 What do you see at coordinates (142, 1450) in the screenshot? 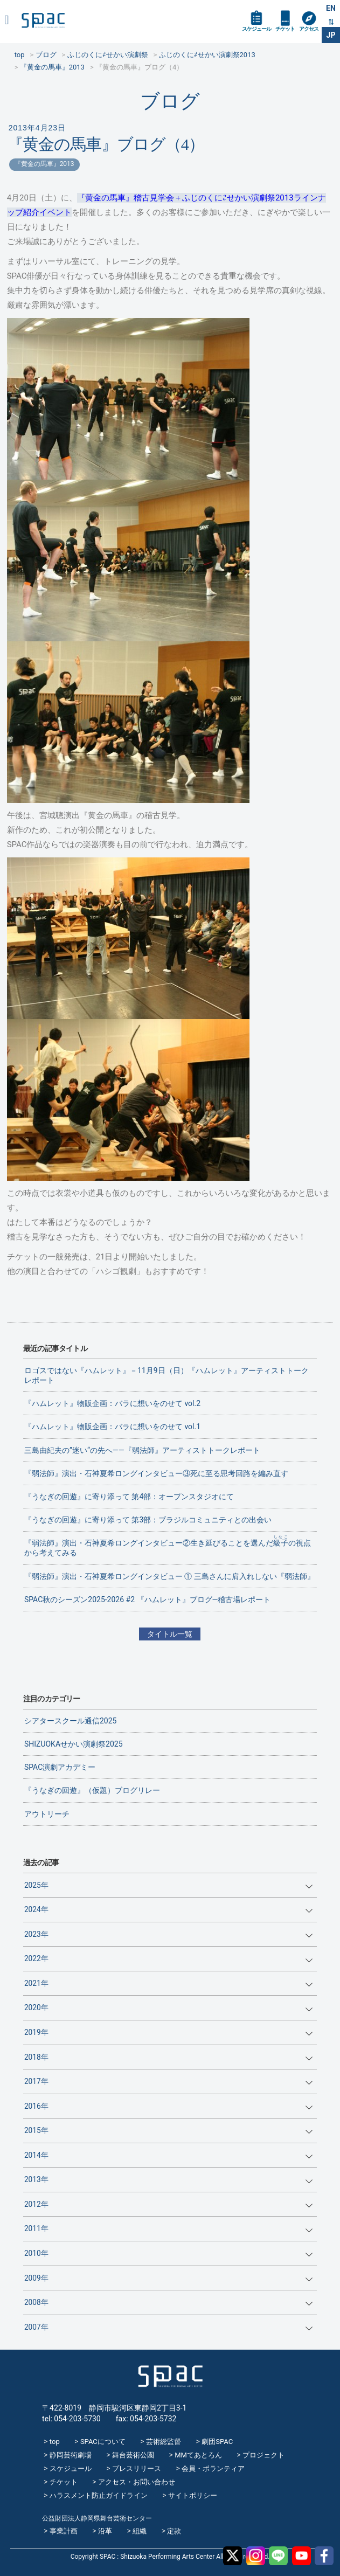
I see `三島由紀夫の”迷い“の先へ——『弱法師』アーティストトークレポート` at bounding box center [142, 1450].